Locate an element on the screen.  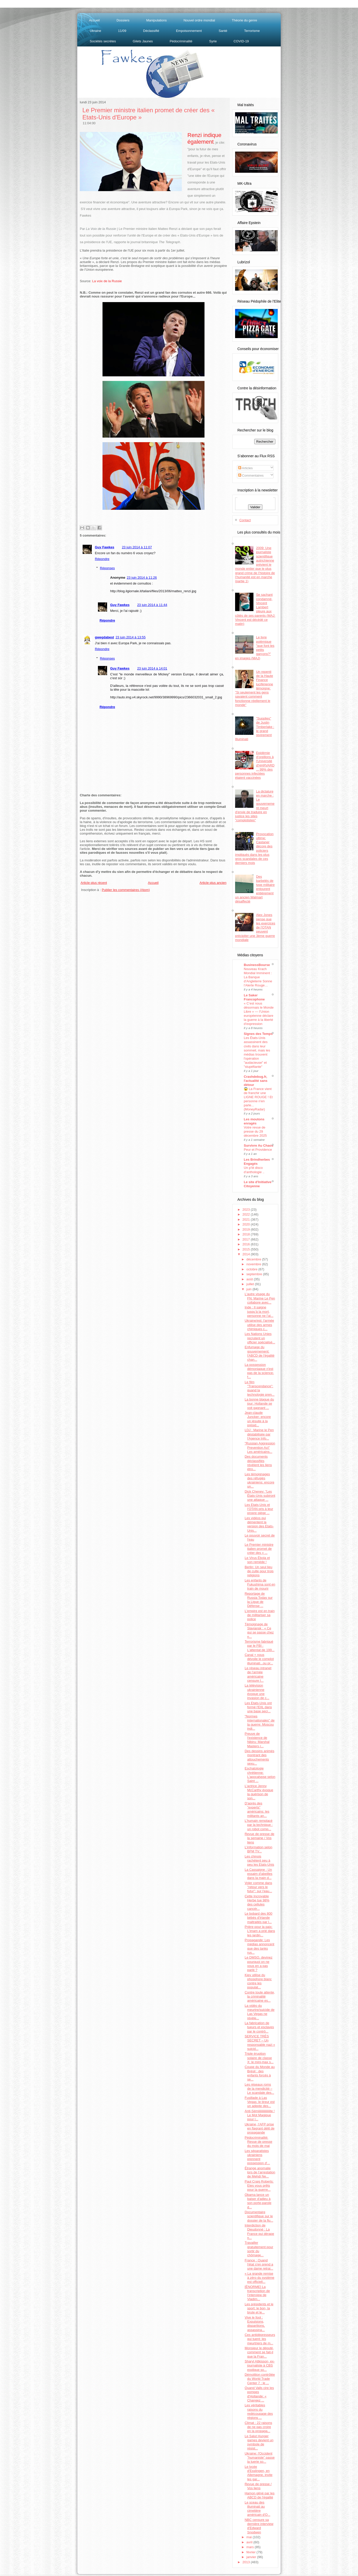
Terrorisme is located at coordinates (252, 31).